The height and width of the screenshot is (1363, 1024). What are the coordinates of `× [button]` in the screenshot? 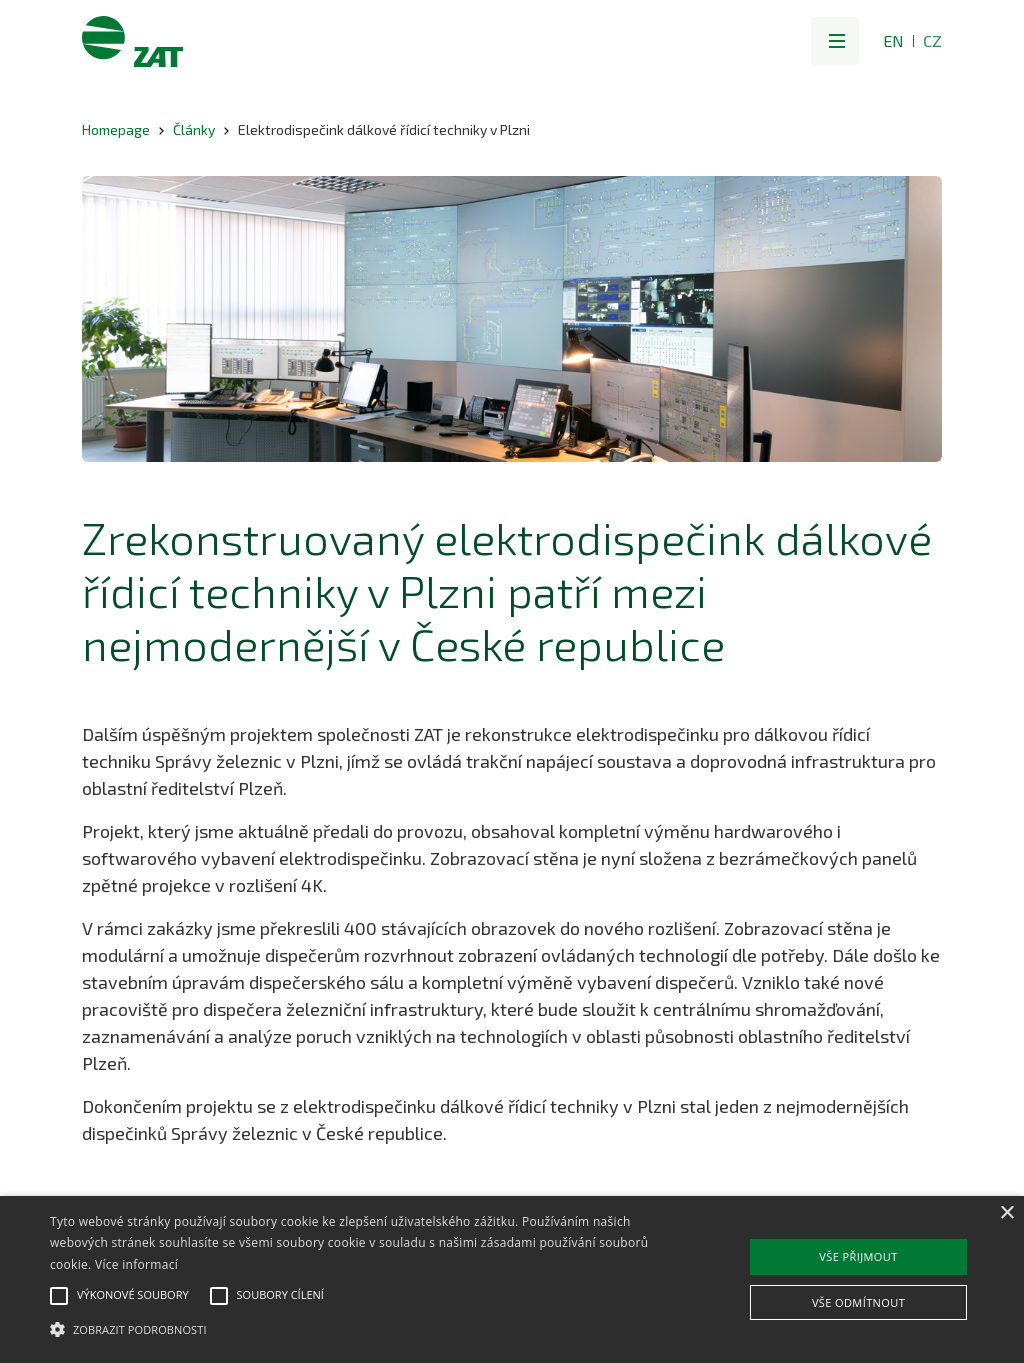 It's located at (1006, 1213).